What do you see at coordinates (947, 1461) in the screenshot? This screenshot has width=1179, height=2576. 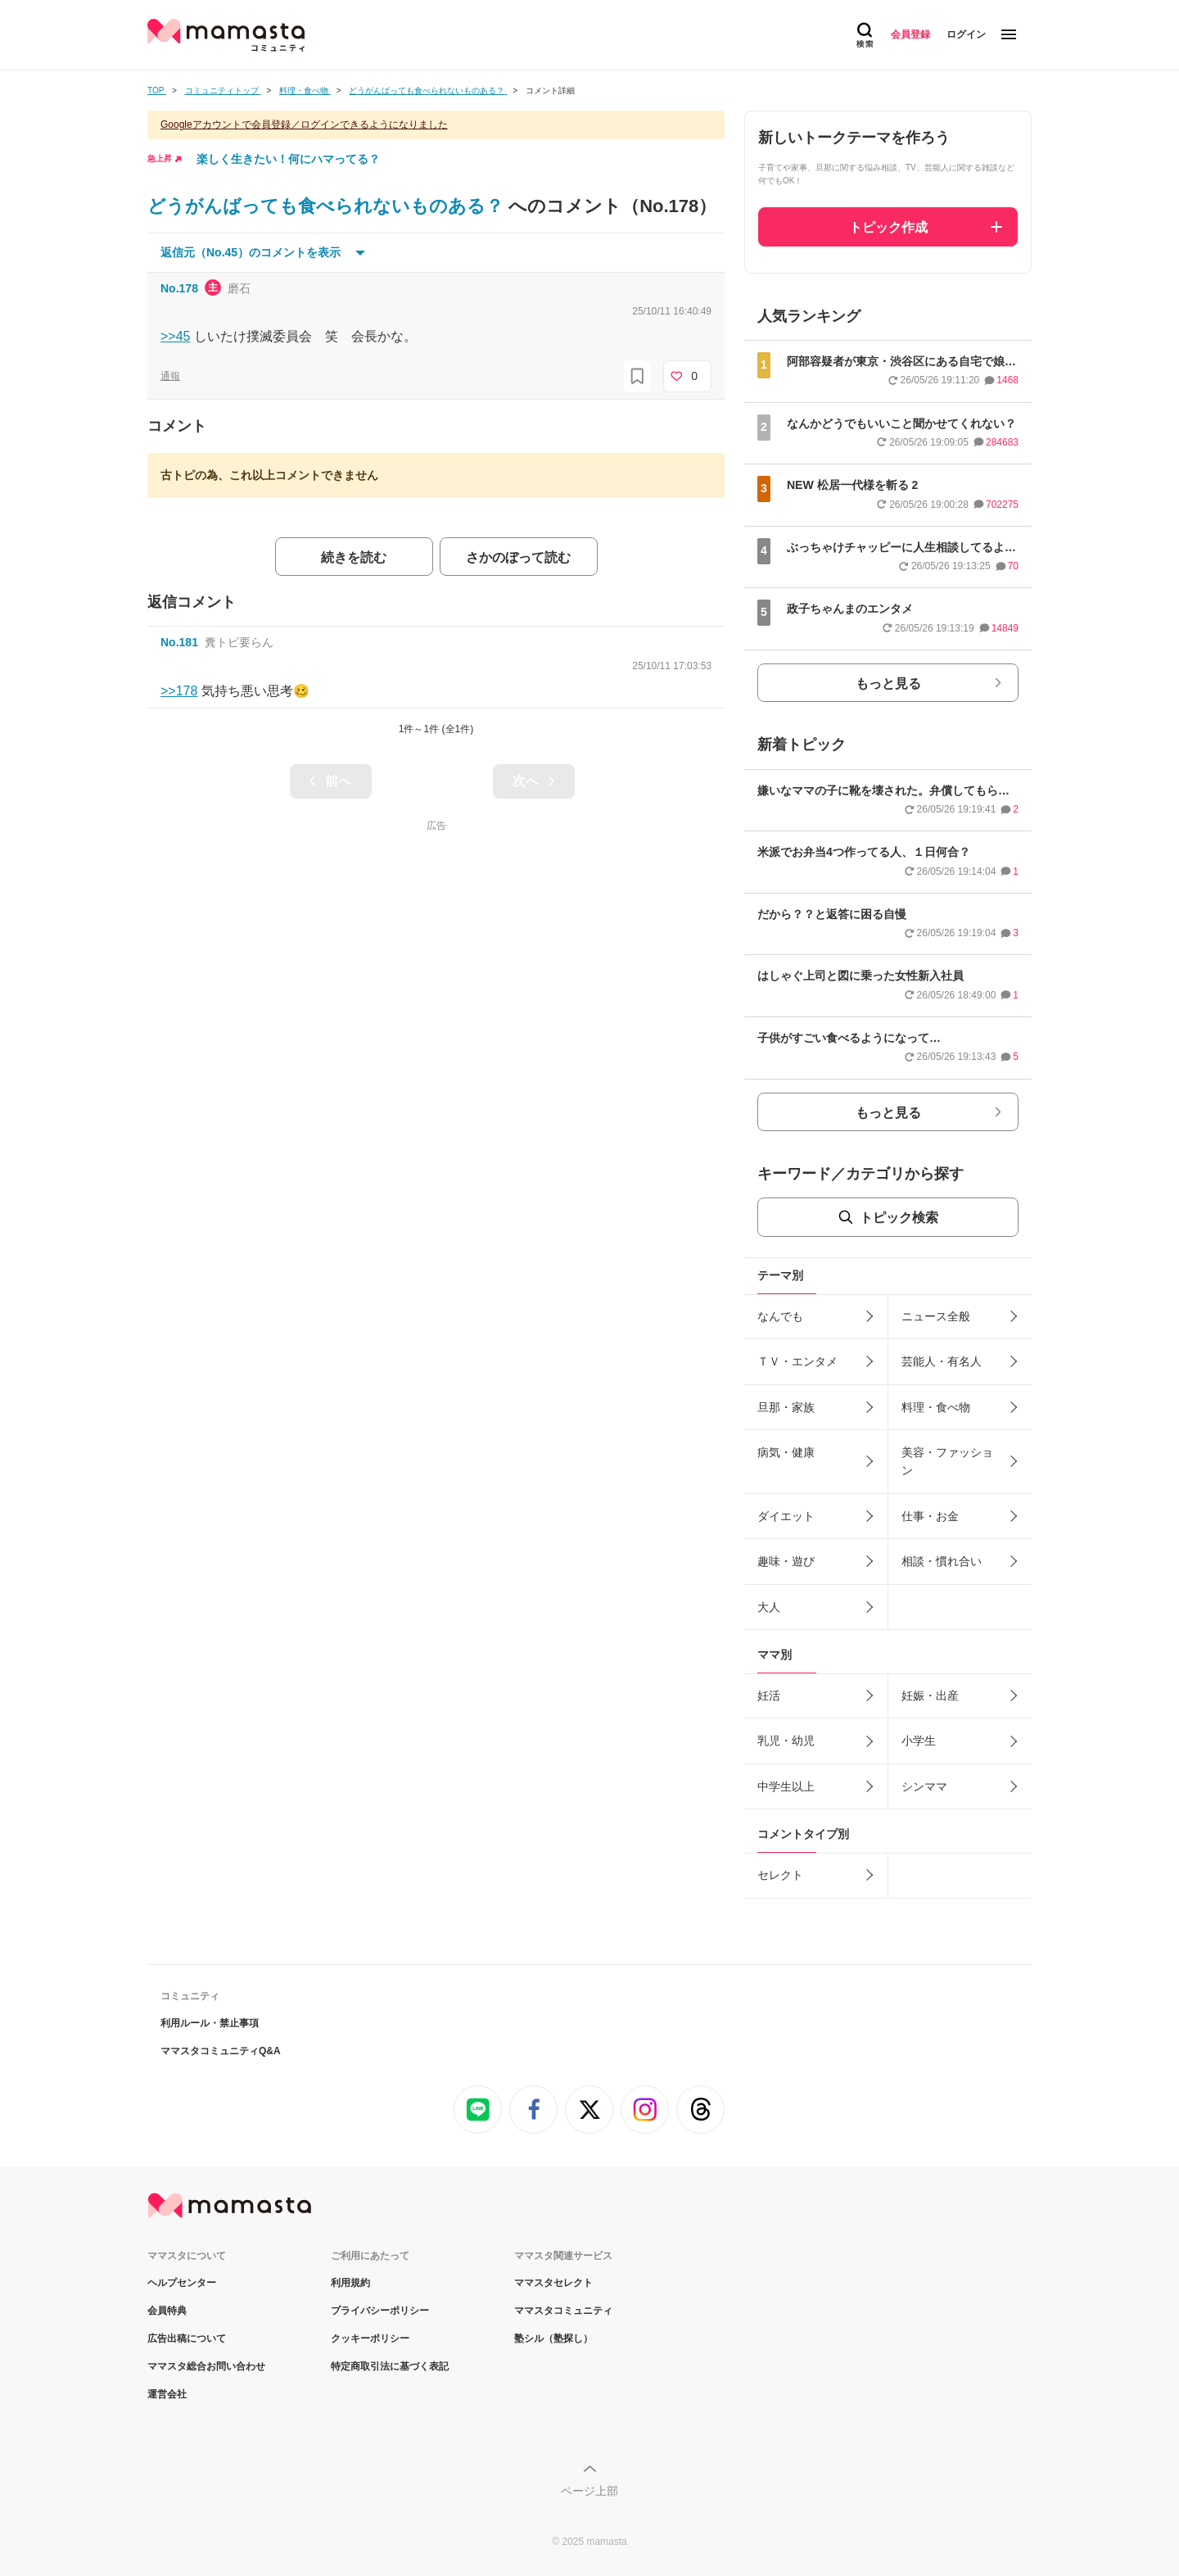 I see `美容・ファッション` at bounding box center [947, 1461].